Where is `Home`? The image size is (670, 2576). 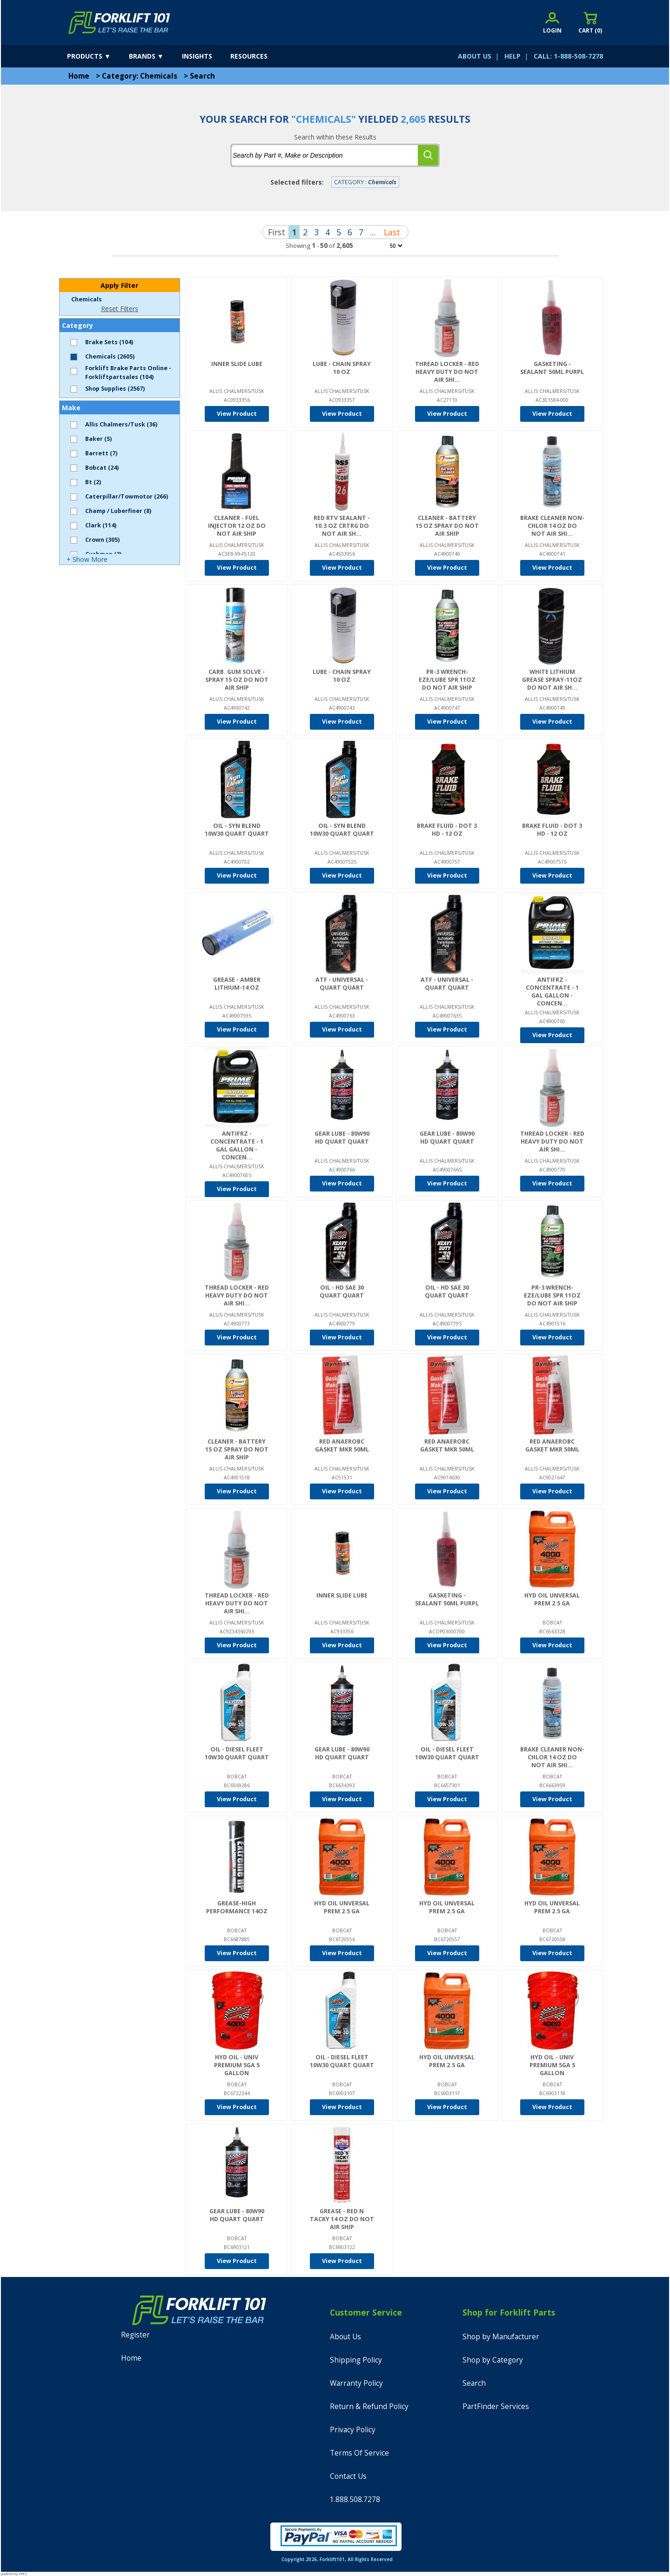
Home is located at coordinates (78, 76).